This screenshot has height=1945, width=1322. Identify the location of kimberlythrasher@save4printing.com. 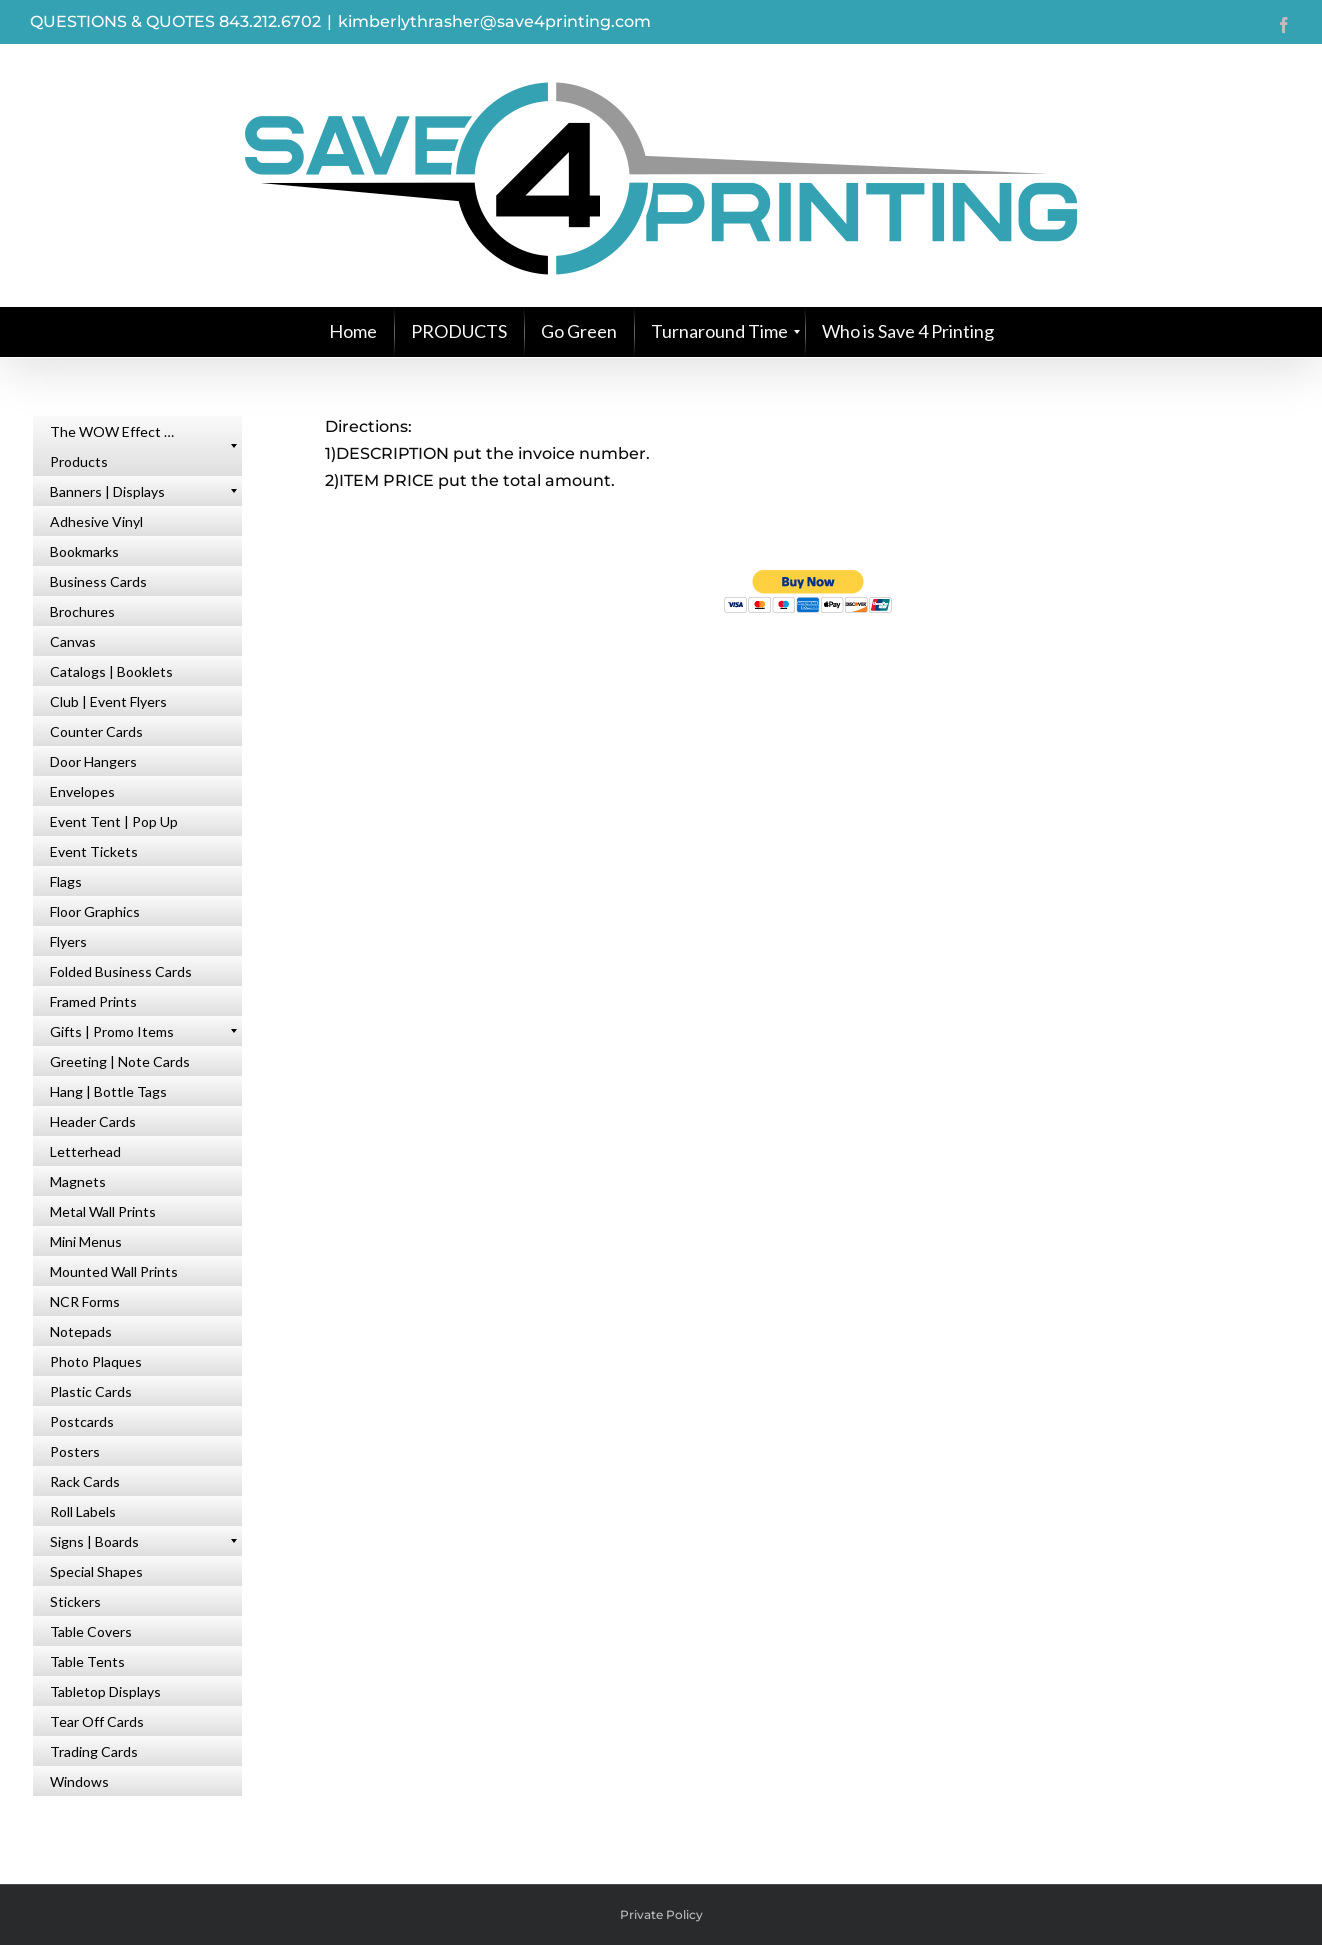
(494, 21).